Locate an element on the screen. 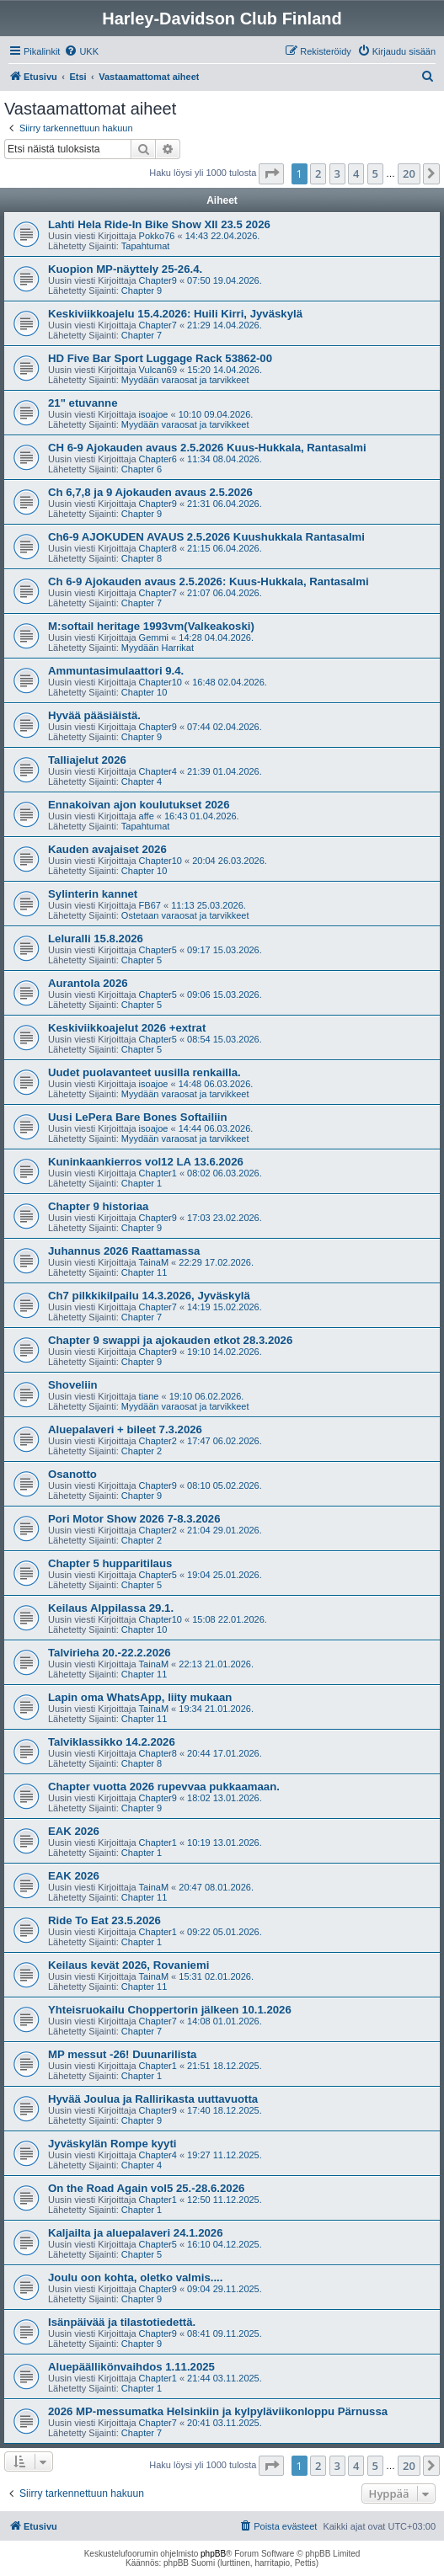 The width and height of the screenshot is (444, 2576). Kaljailta ja aluepalaveri 24.1.2026 is located at coordinates (135, 2233).